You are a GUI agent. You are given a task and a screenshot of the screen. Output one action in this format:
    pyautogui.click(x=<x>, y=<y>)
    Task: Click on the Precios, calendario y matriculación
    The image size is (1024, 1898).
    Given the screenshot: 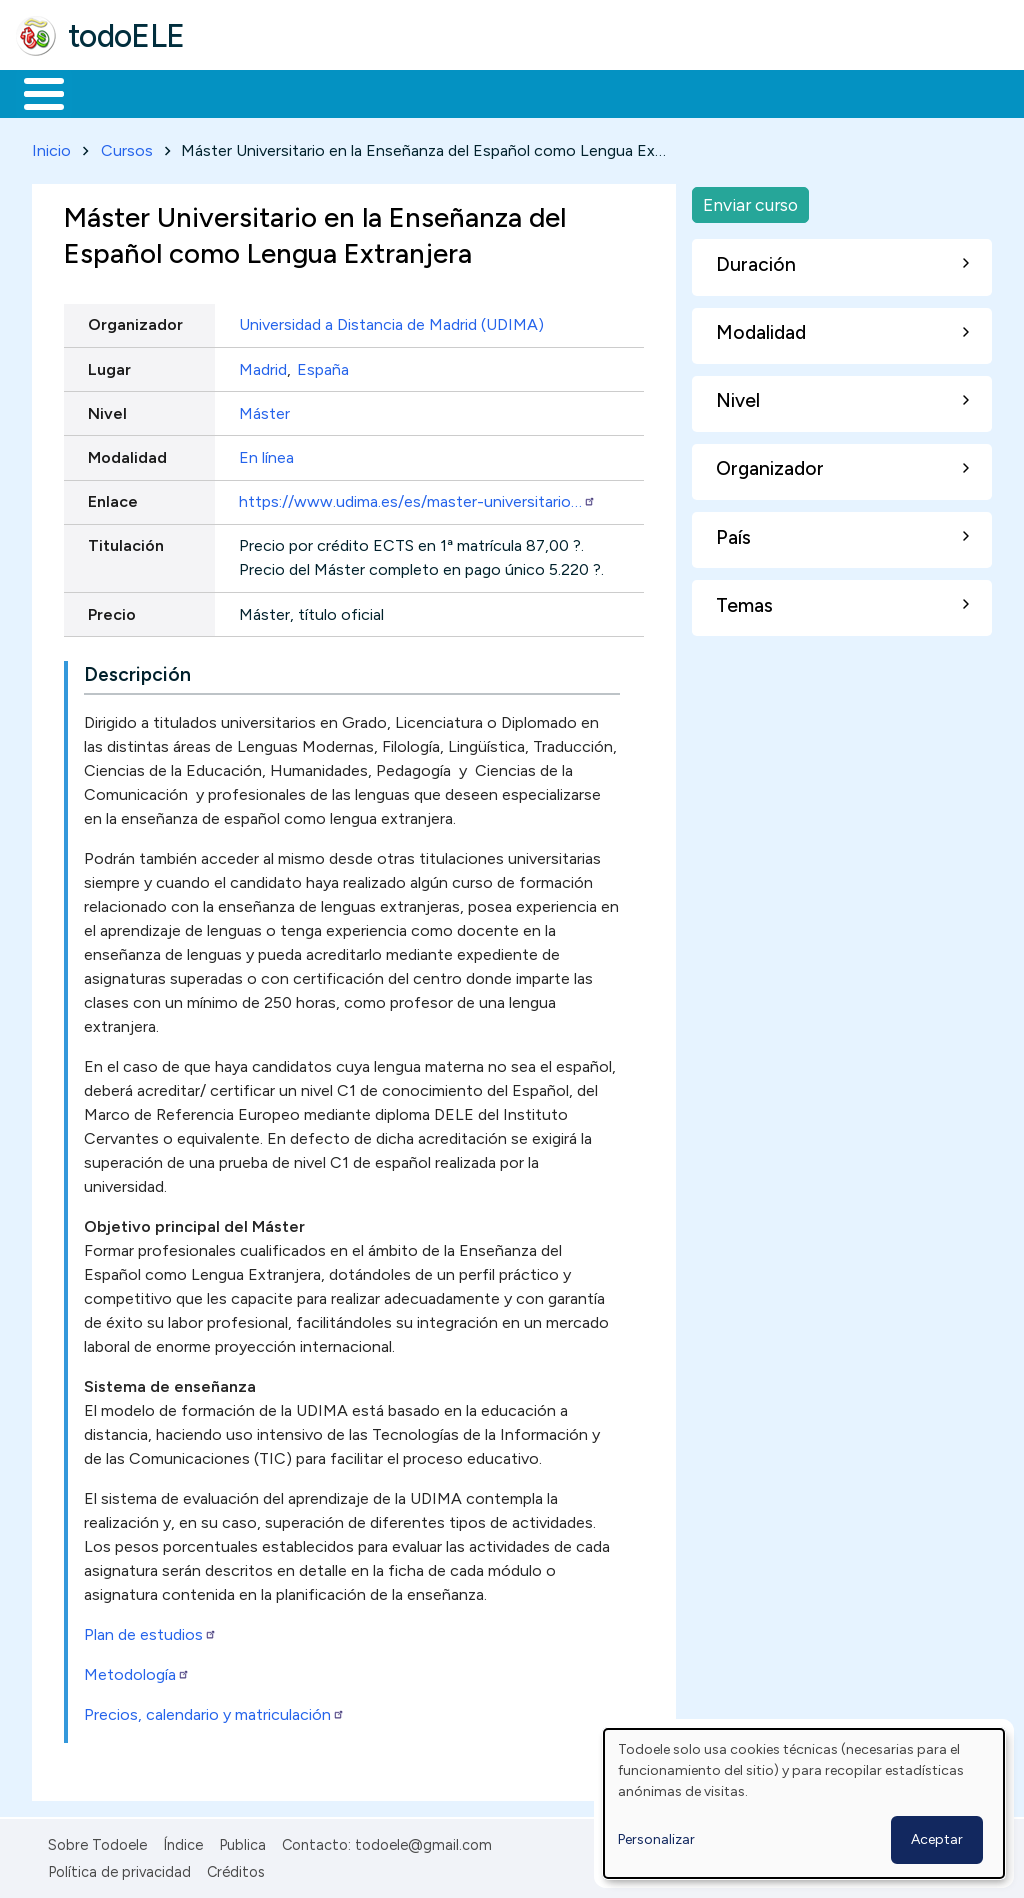 What is the action you would take?
    pyautogui.click(x=214, y=1711)
    